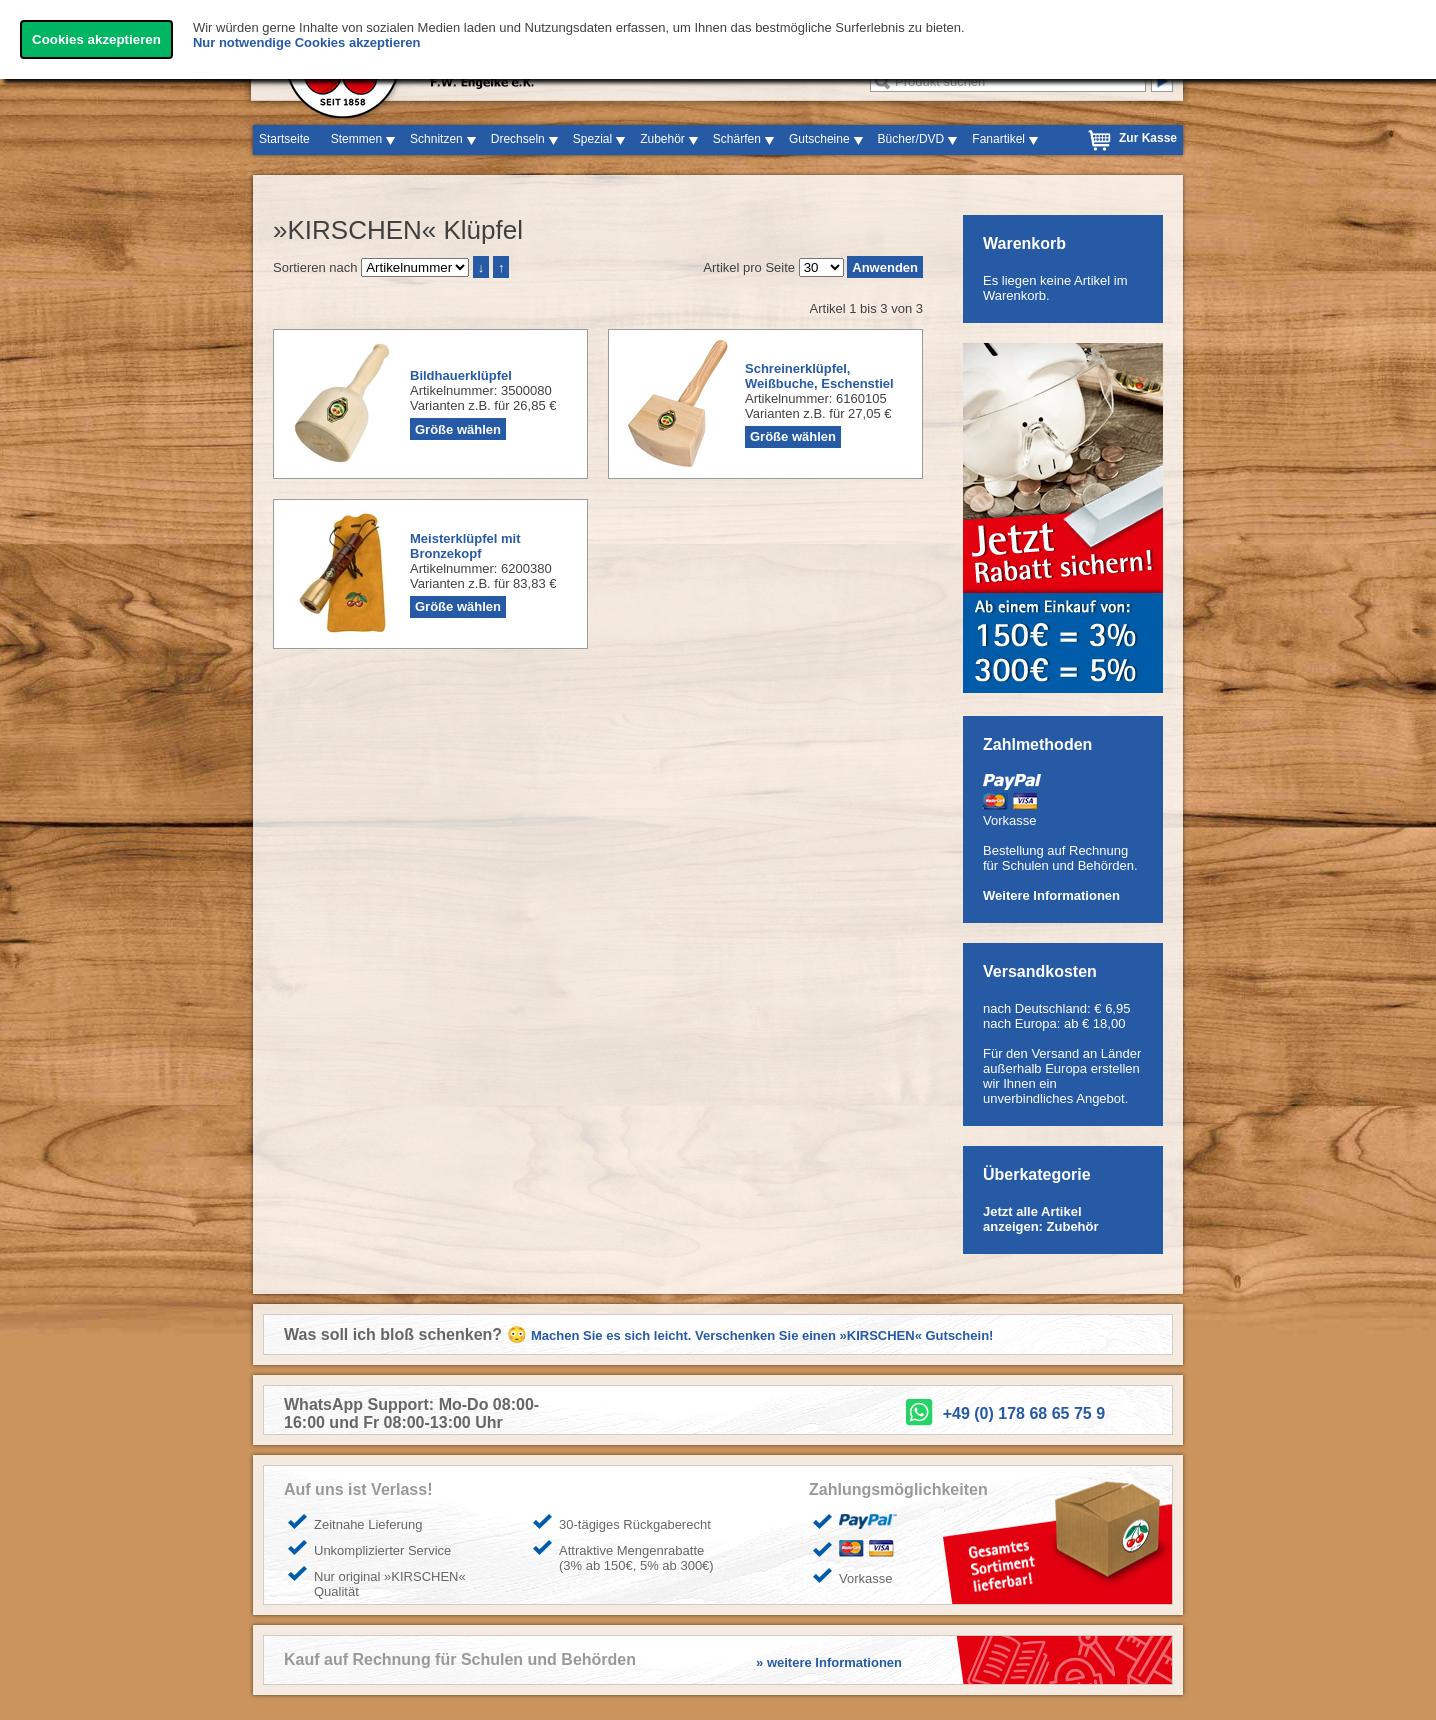 The width and height of the screenshot is (1436, 1720). I want to click on Machen Sie es sich leicht. Verschenken Sie einen »KIRSCHEN« Gutschein!, so click(762, 1335).